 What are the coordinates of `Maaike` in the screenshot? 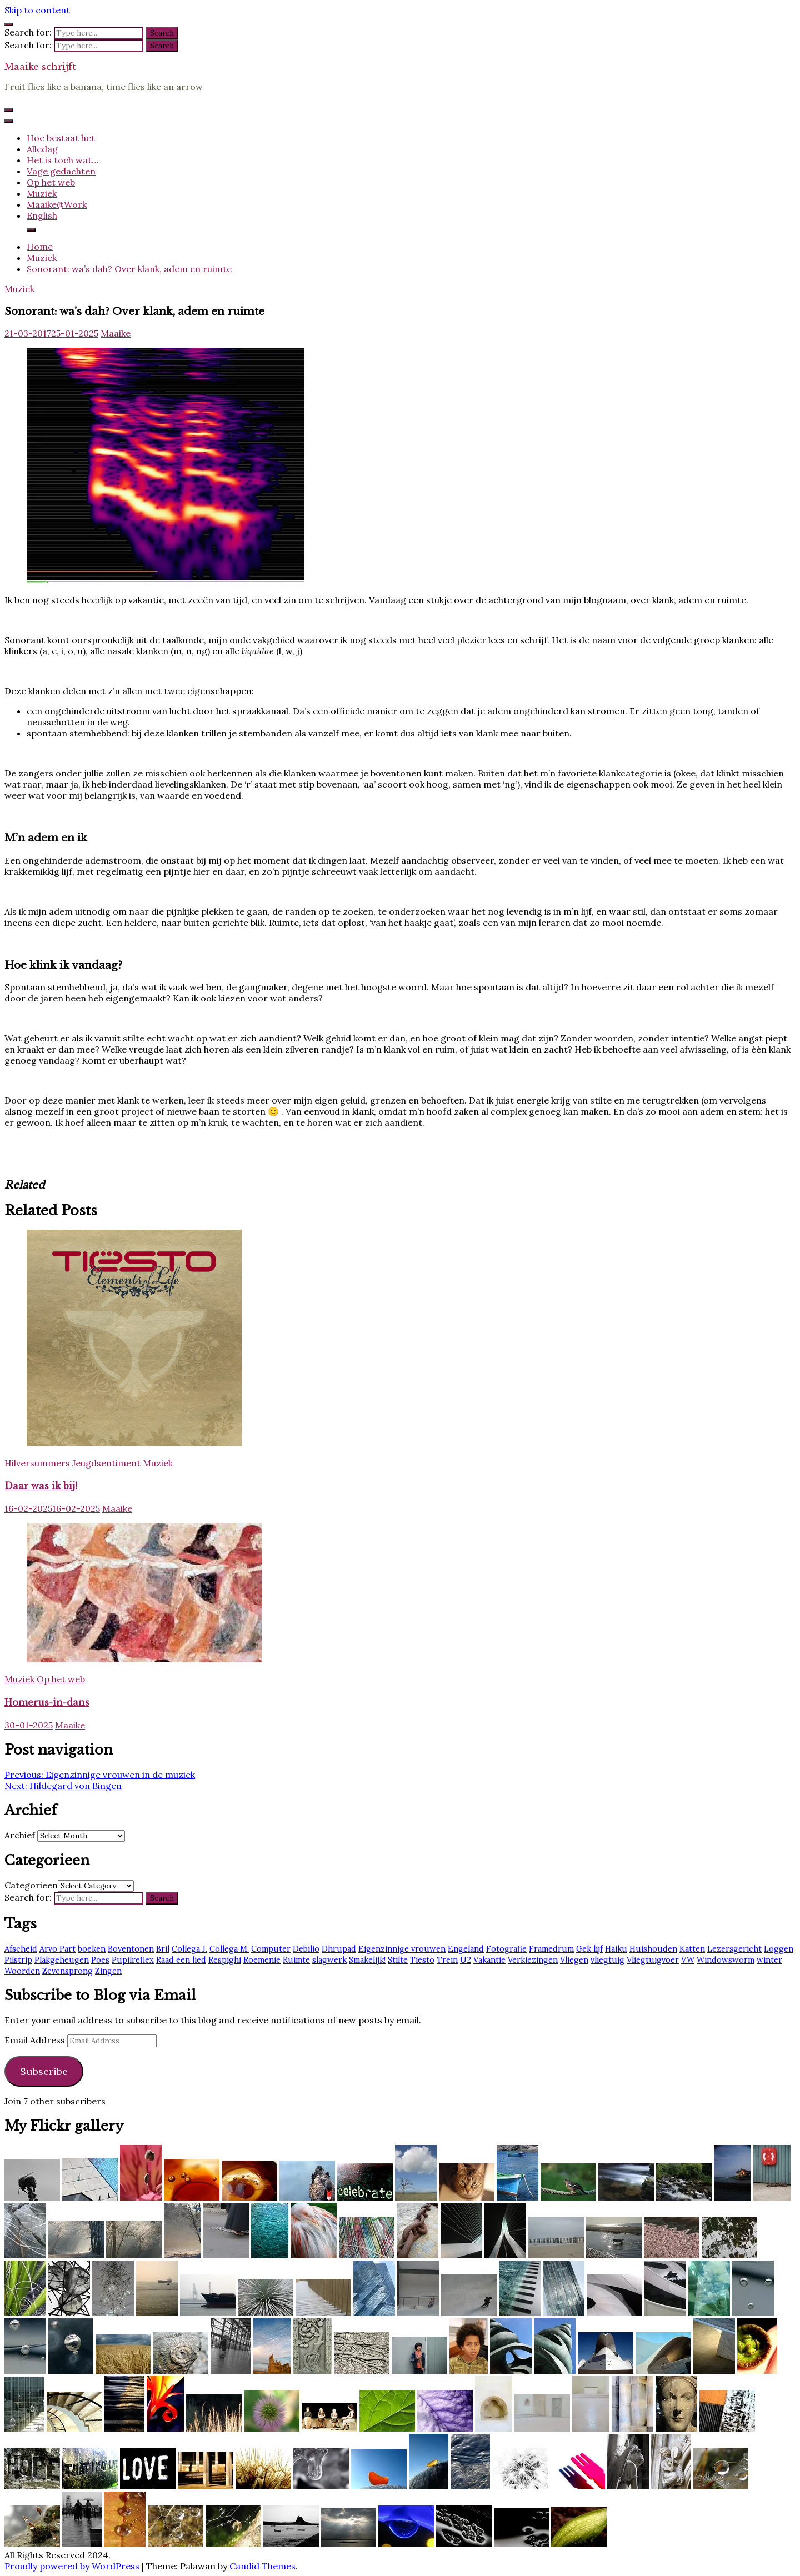 It's located at (116, 333).